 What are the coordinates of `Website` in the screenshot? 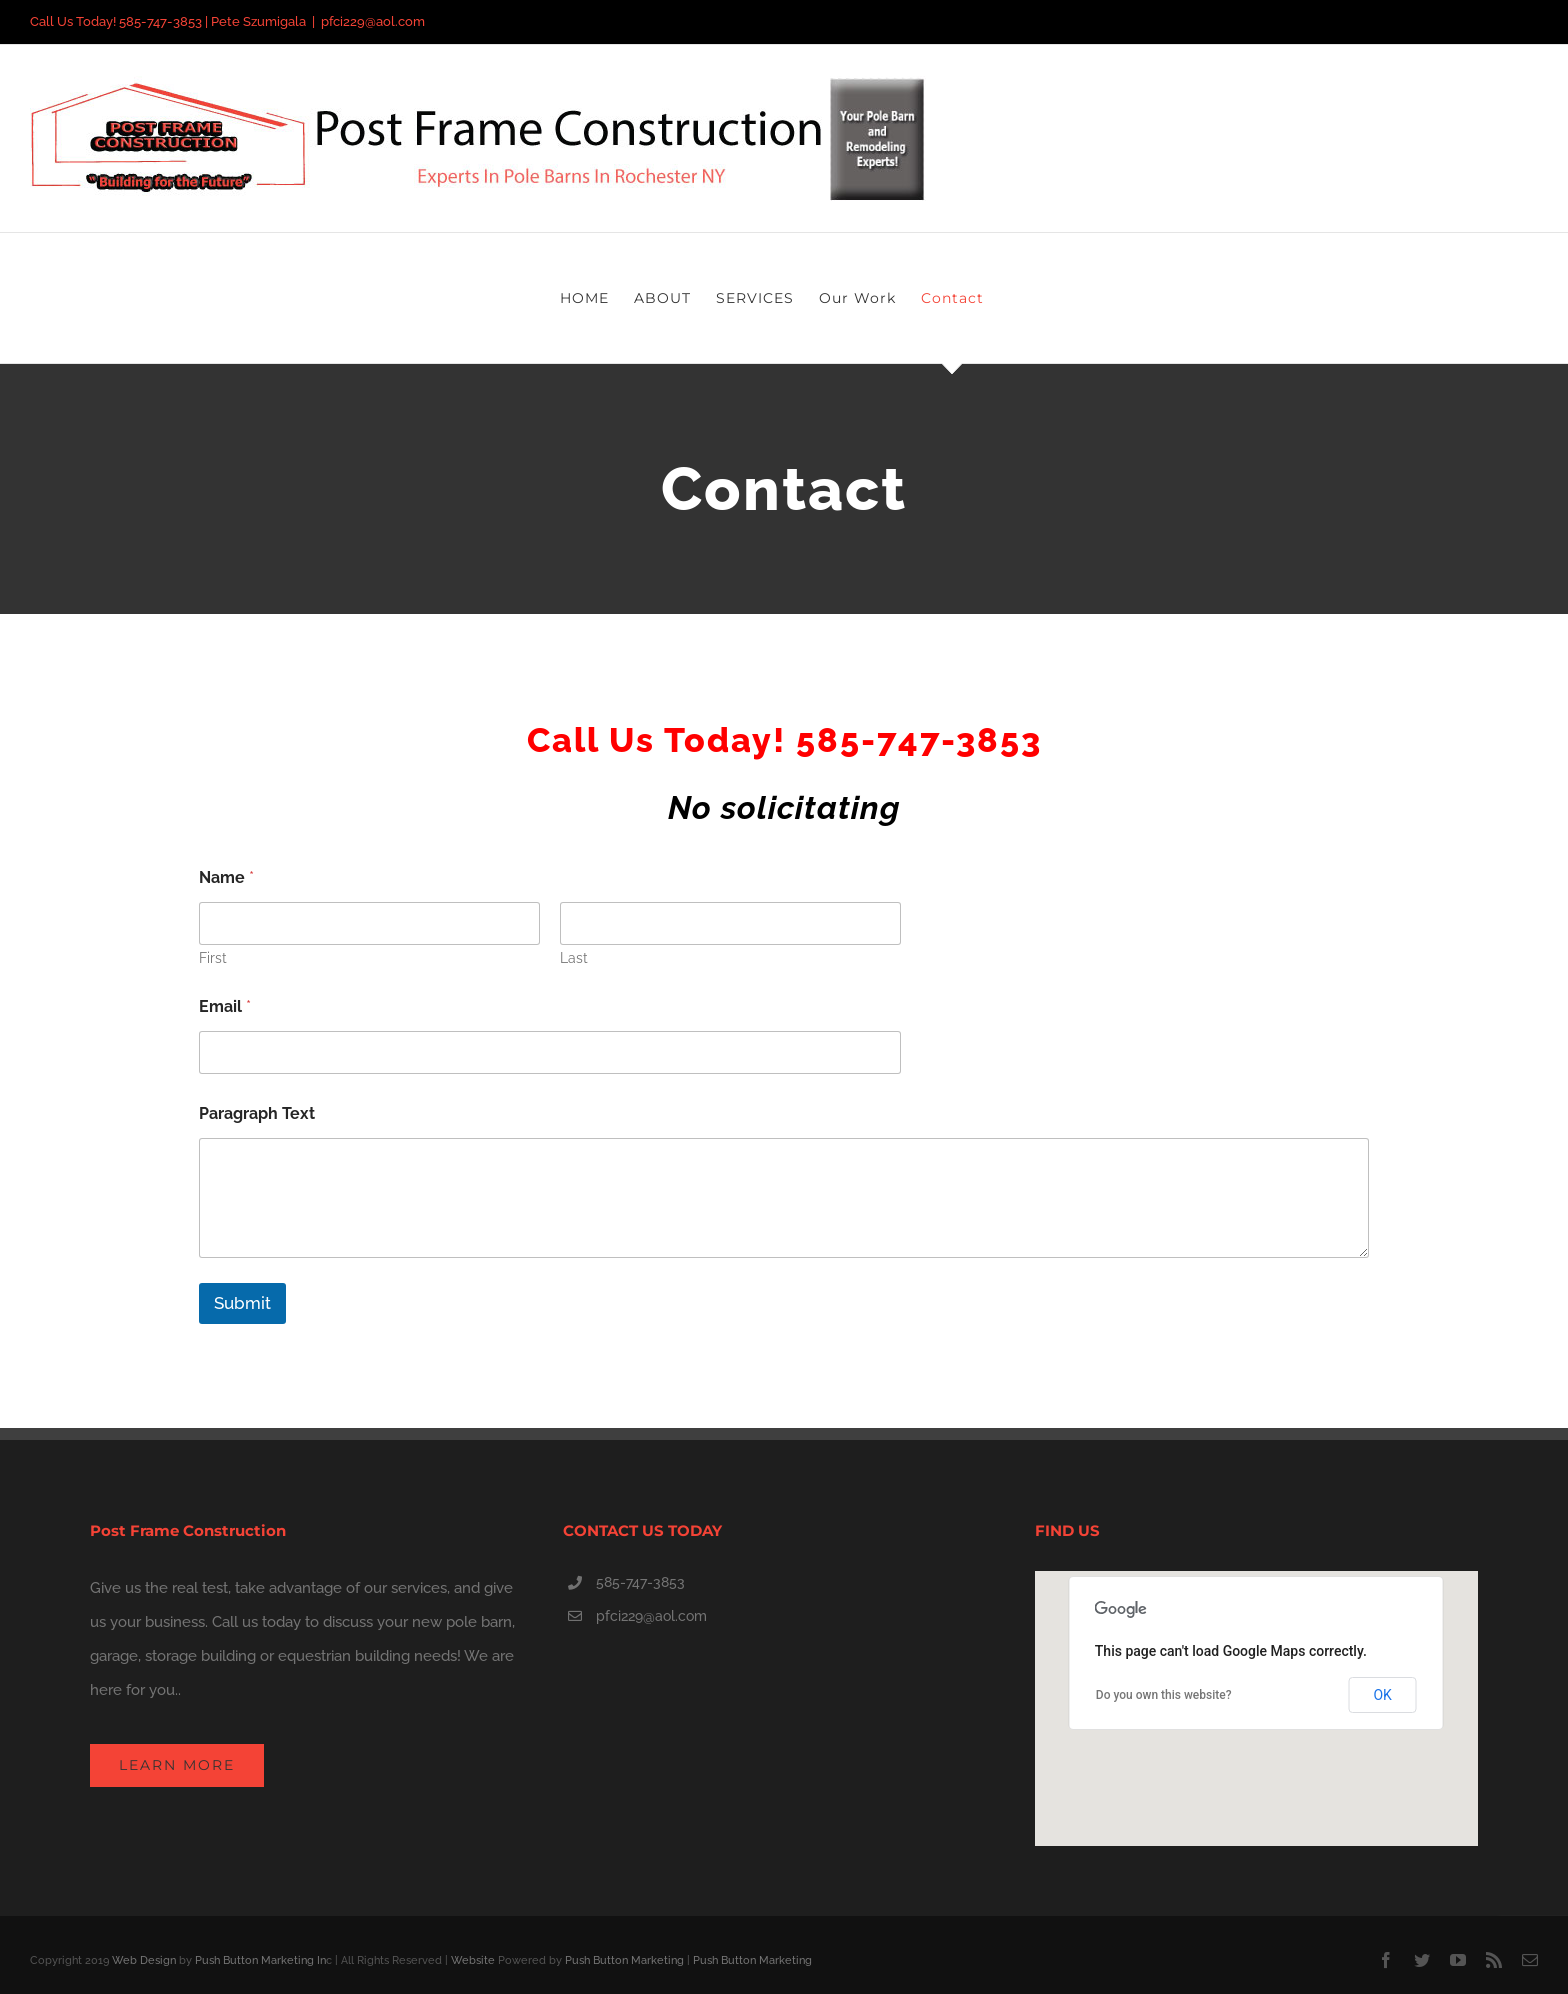 It's located at (473, 1960).